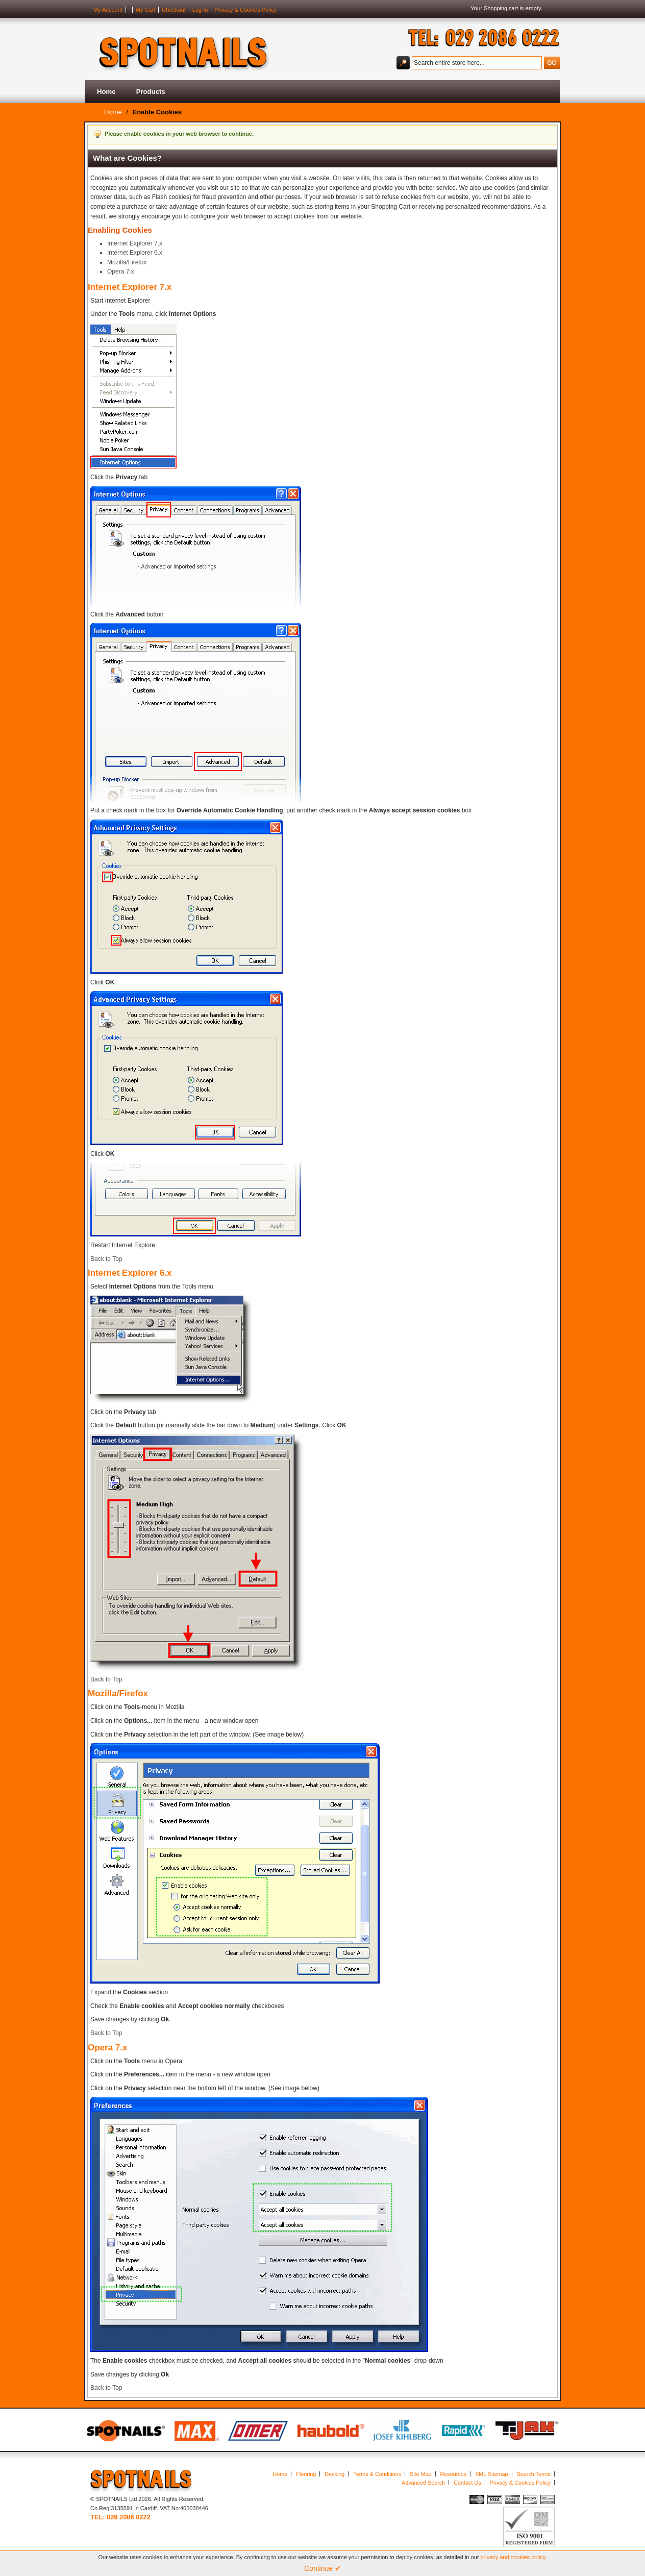 This screenshot has width=645, height=2576. What do you see at coordinates (513, 2557) in the screenshot?
I see `privacy and cookies policy` at bounding box center [513, 2557].